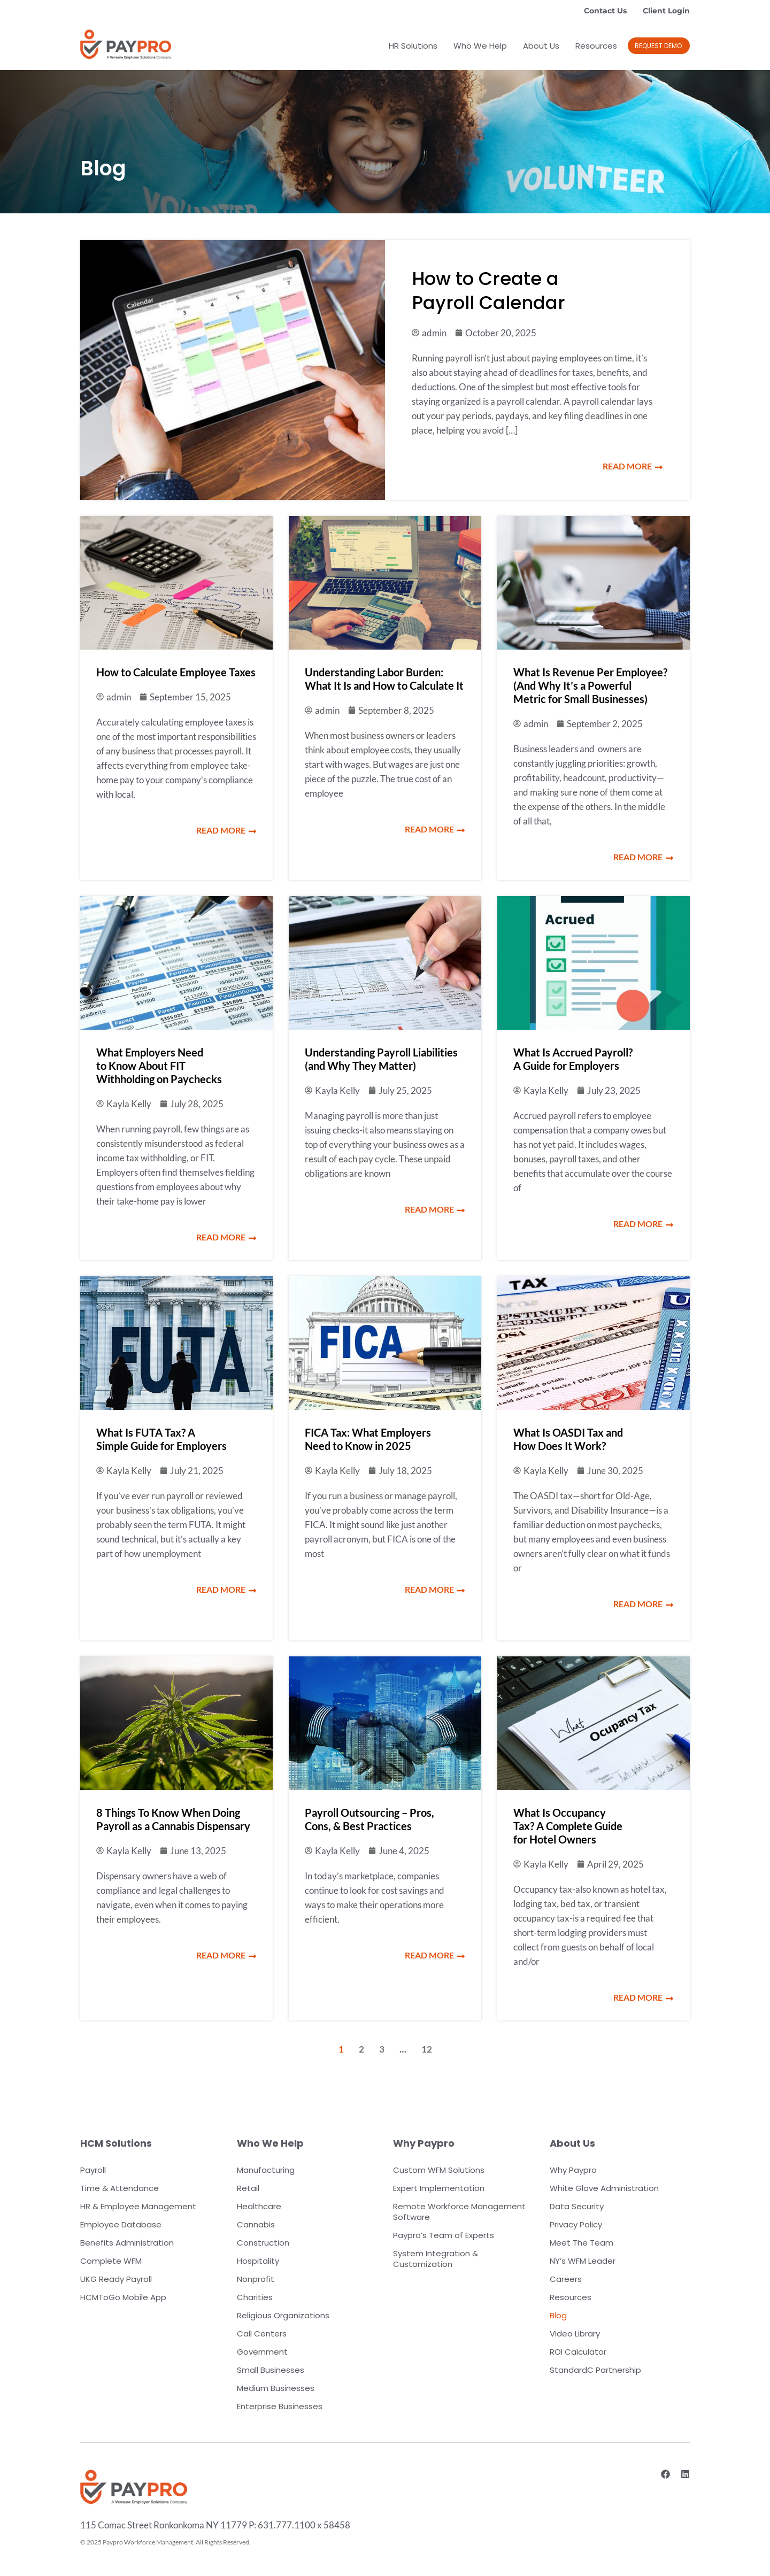 The height and width of the screenshot is (2576, 770). What do you see at coordinates (248, 2188) in the screenshot?
I see `Retail` at bounding box center [248, 2188].